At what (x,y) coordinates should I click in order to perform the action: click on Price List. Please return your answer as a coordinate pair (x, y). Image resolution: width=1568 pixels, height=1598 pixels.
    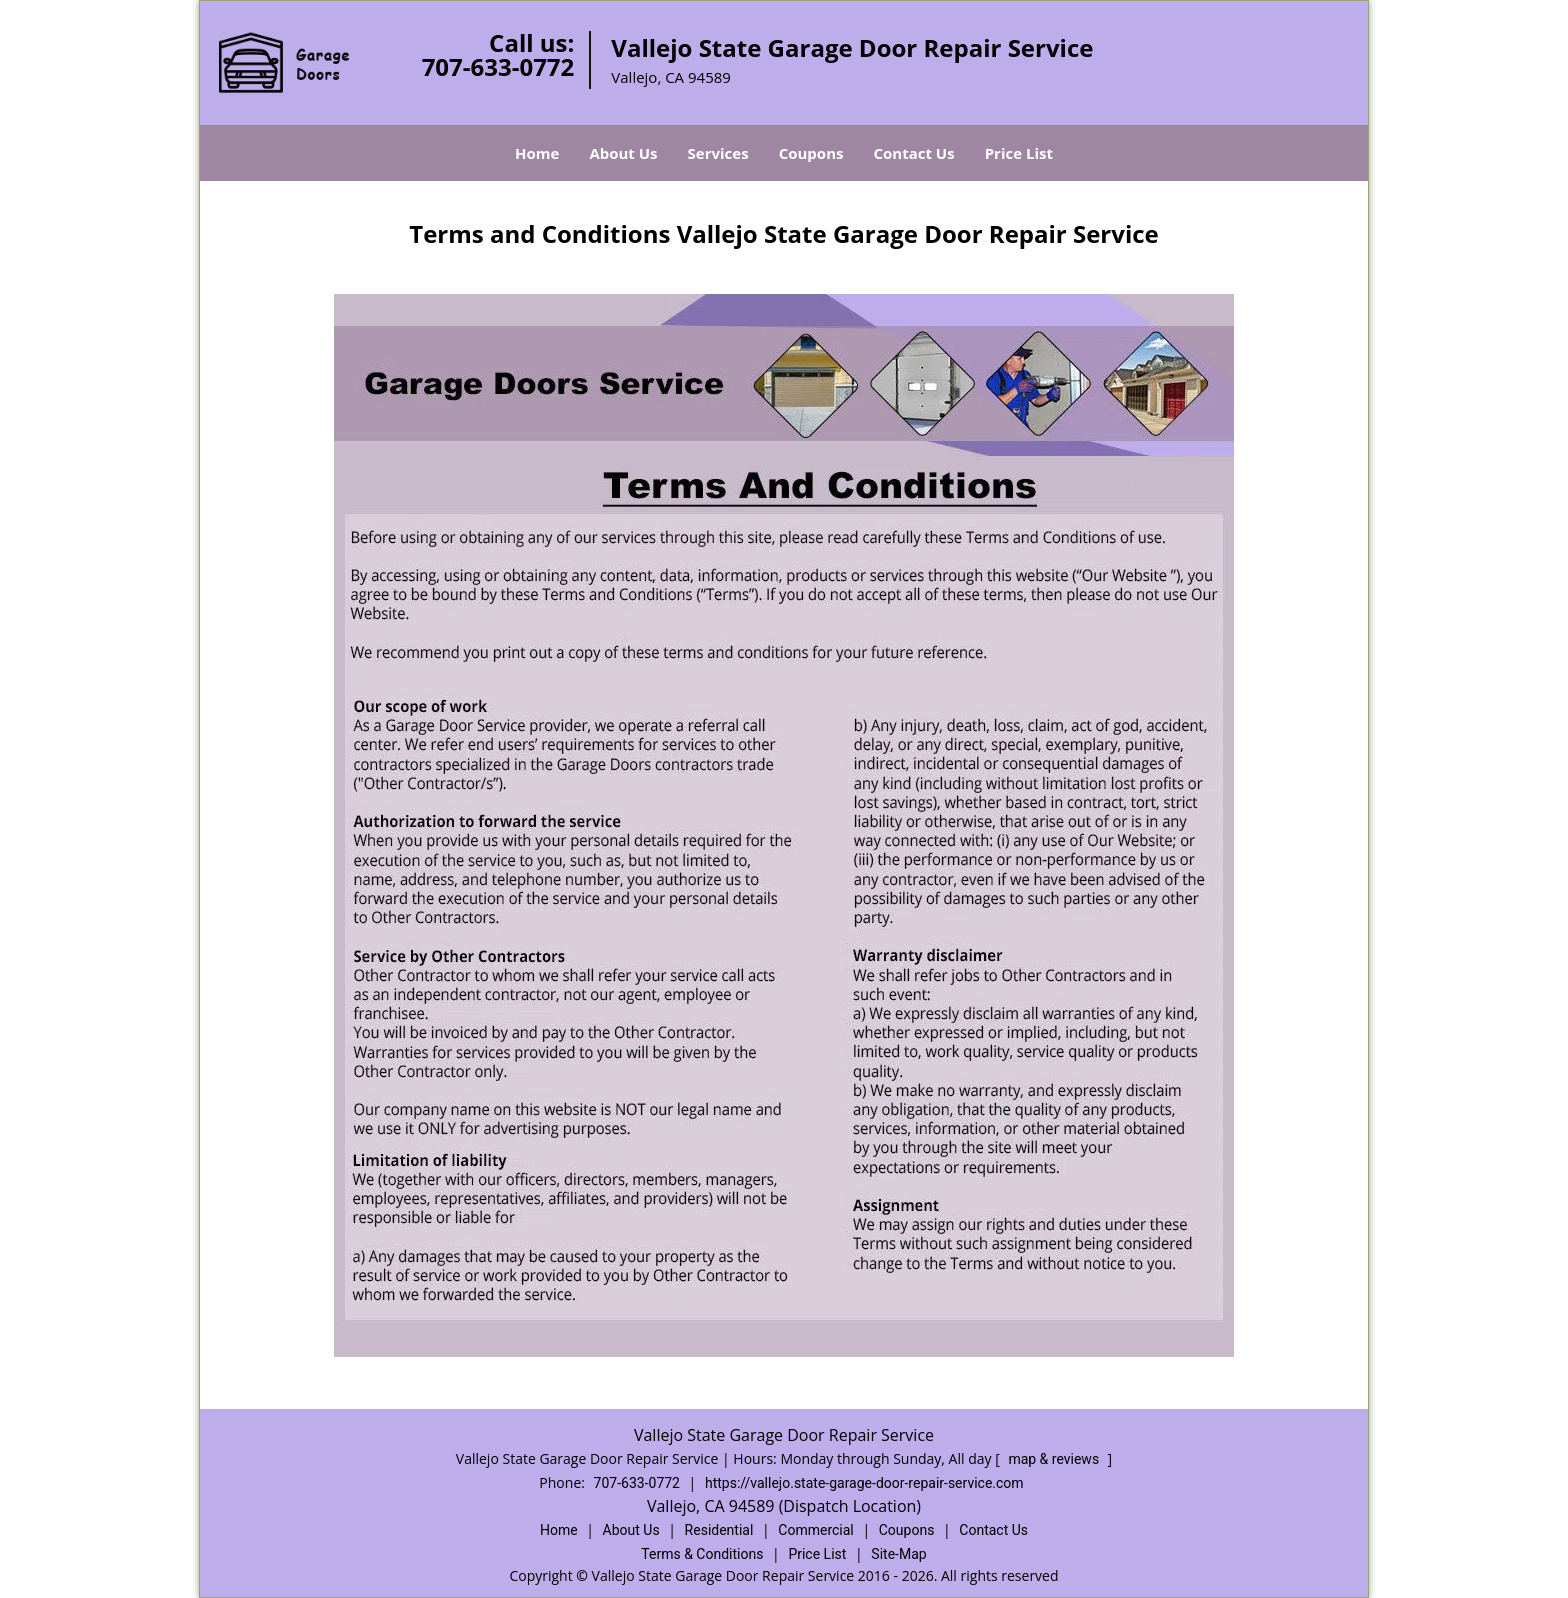
    Looking at the image, I should click on (1019, 153).